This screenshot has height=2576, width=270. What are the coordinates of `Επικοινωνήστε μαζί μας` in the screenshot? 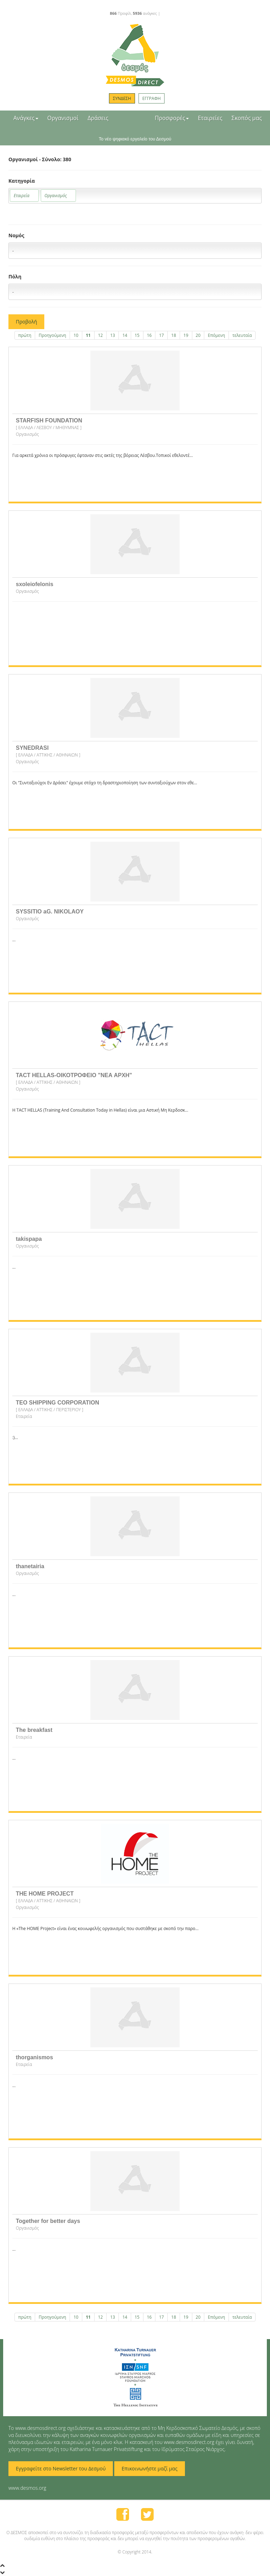 It's located at (150, 2468).